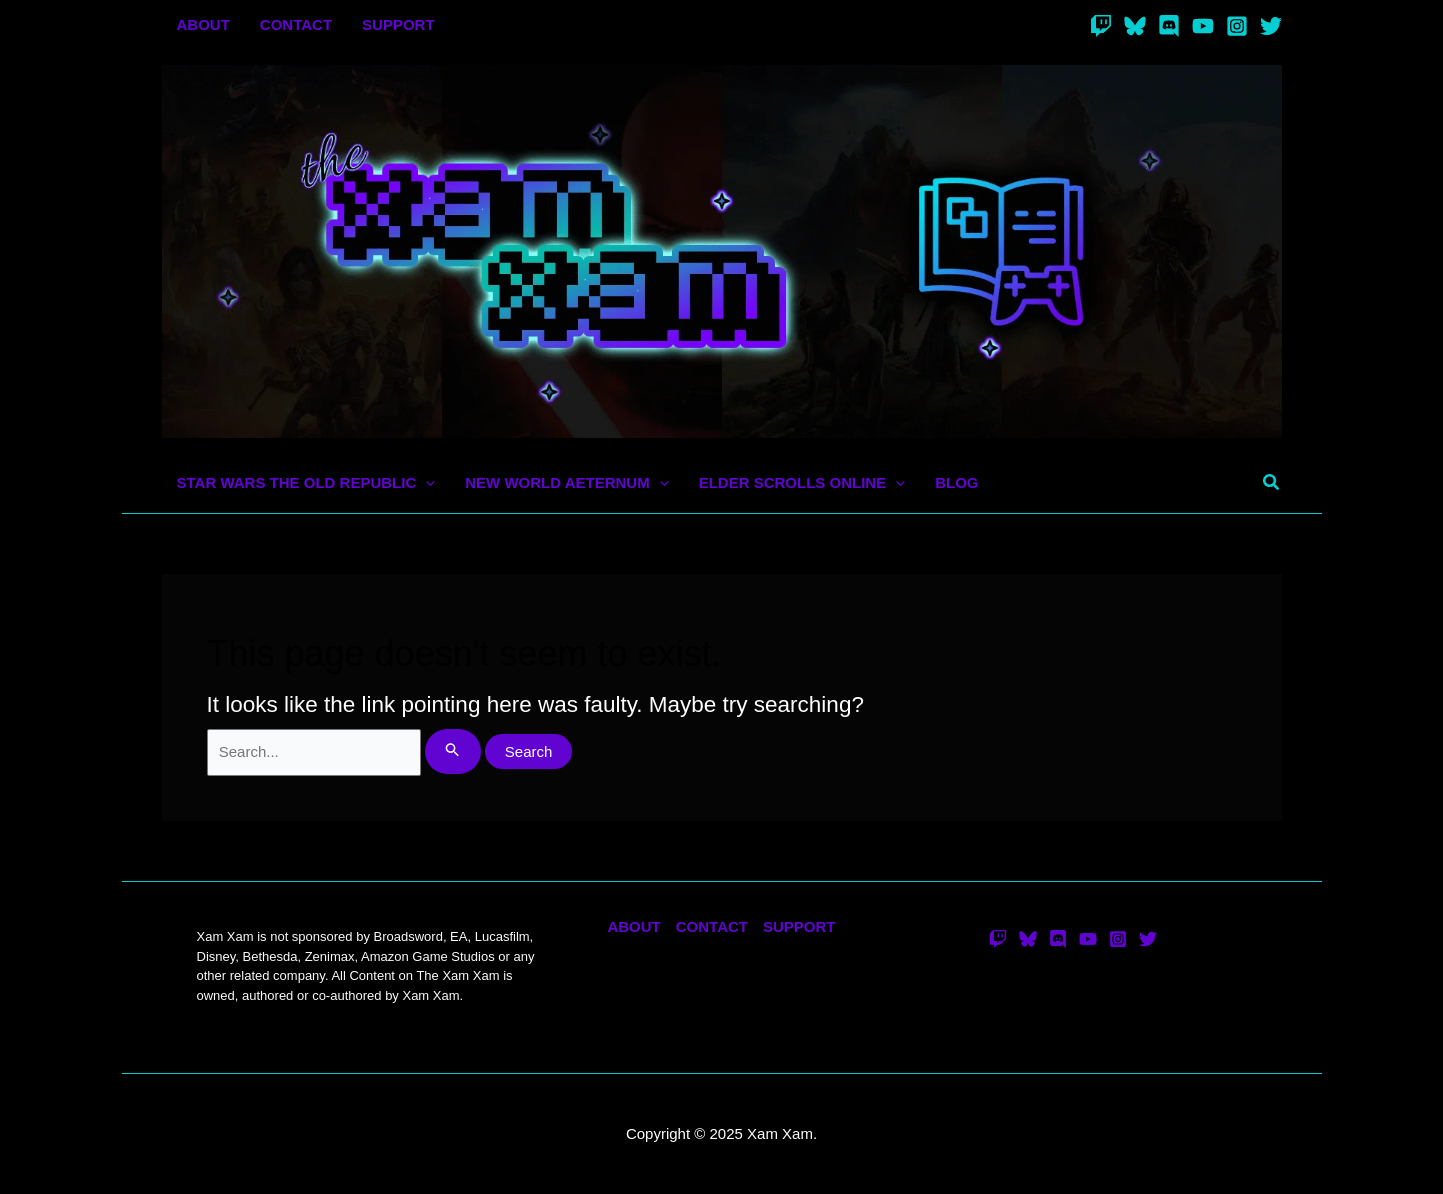 Image resolution: width=1443 pixels, height=1194 pixels. Describe the element at coordinates (425, 483) in the screenshot. I see `[application]` at that location.